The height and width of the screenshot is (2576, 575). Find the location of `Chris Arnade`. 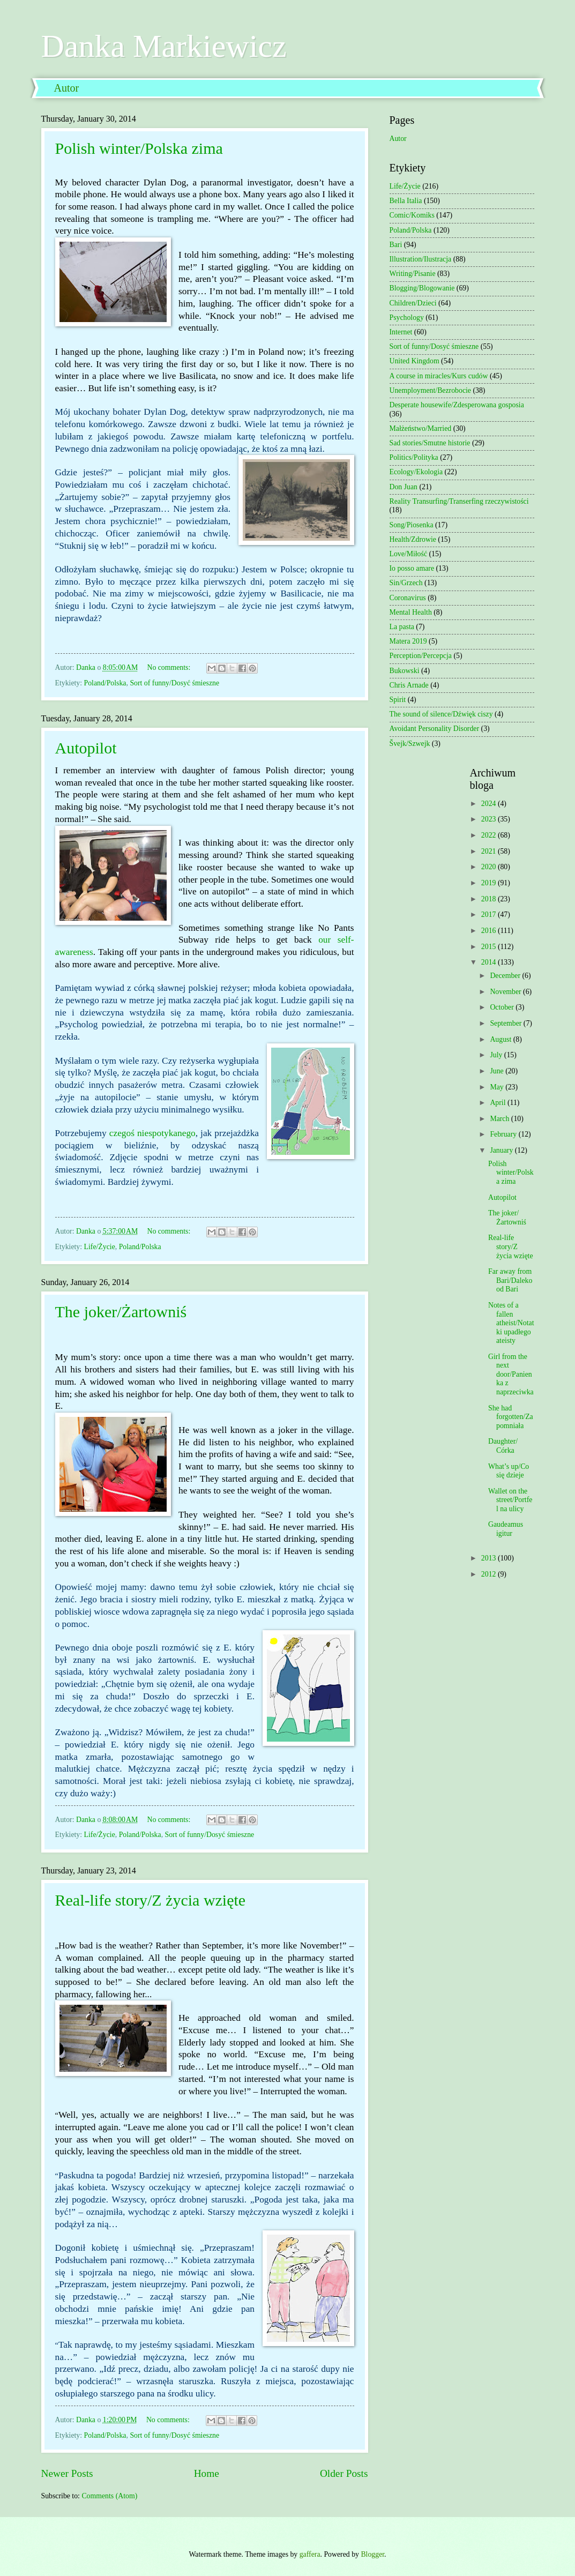

Chris Arnade is located at coordinates (409, 685).